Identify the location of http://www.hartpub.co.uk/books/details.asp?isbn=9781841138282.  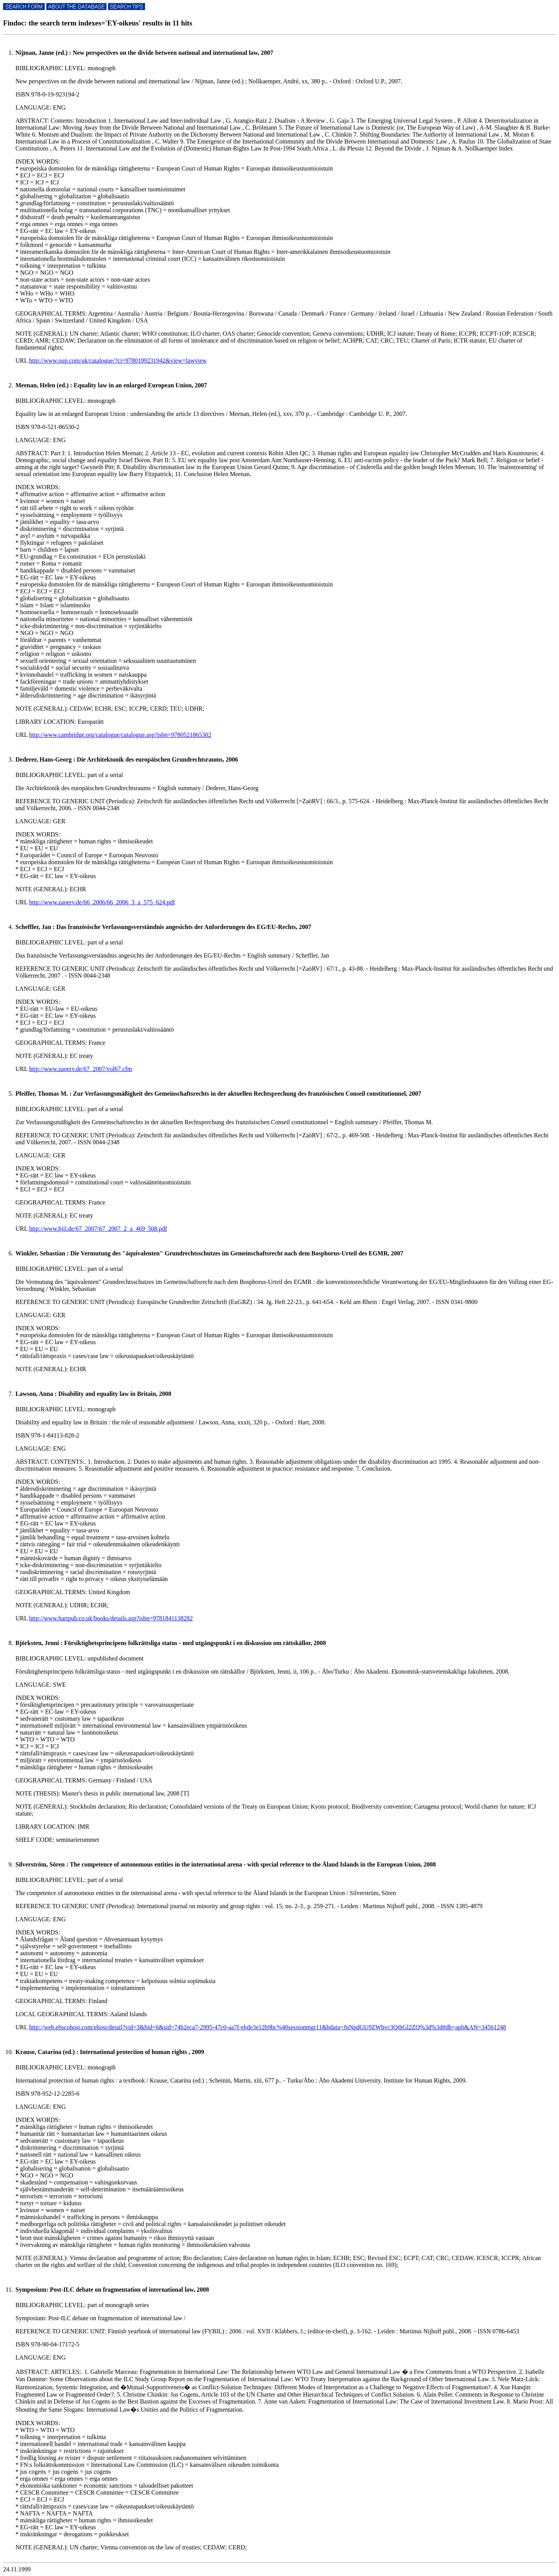
(111, 1618).